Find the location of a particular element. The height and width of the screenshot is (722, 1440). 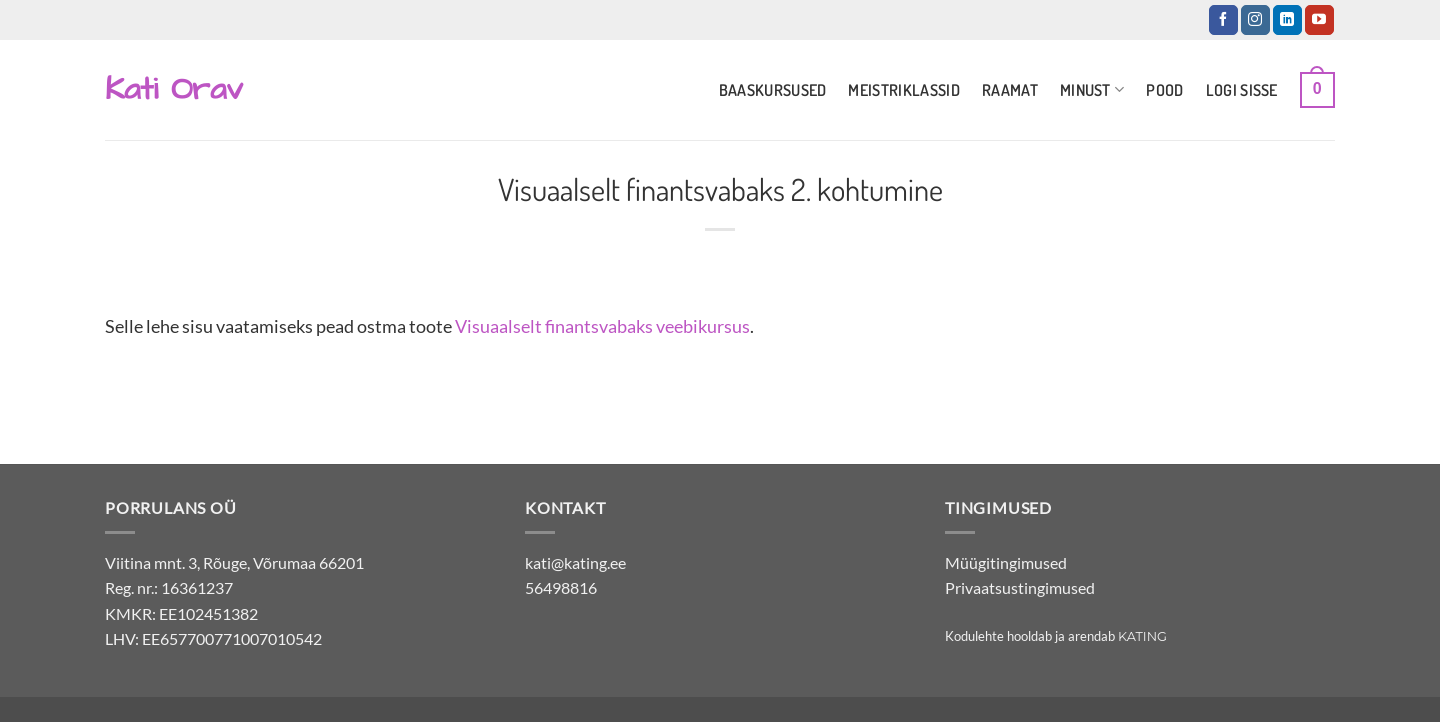

Pood is located at coordinates (1164, 90).